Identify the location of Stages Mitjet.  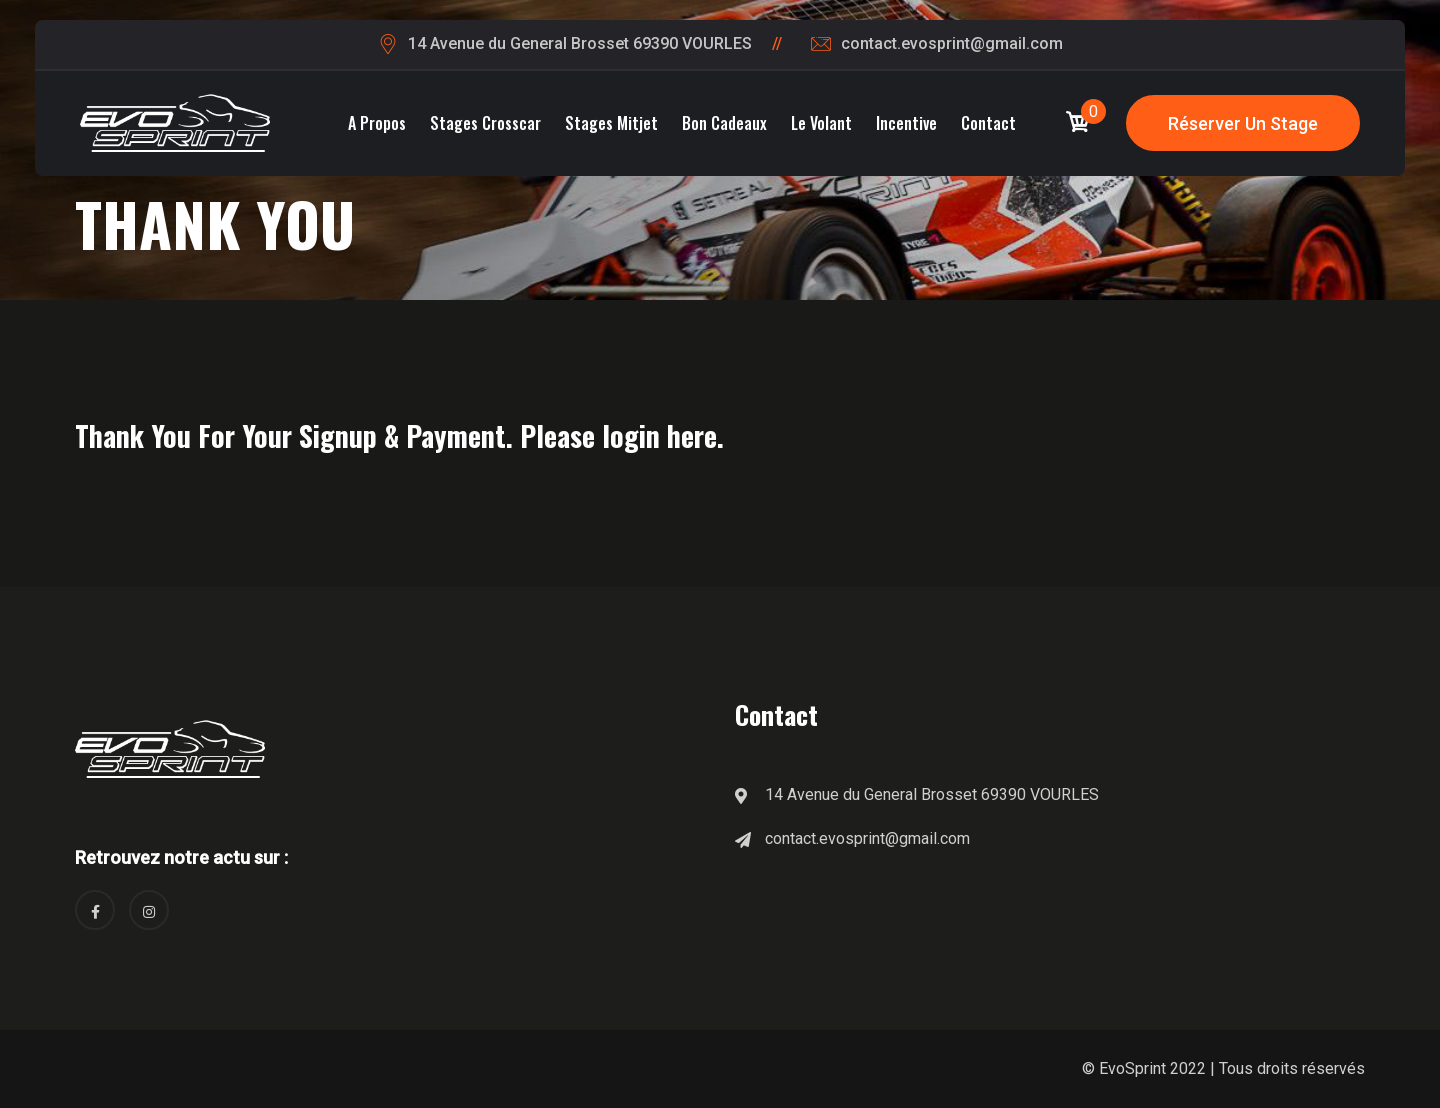
(611, 123).